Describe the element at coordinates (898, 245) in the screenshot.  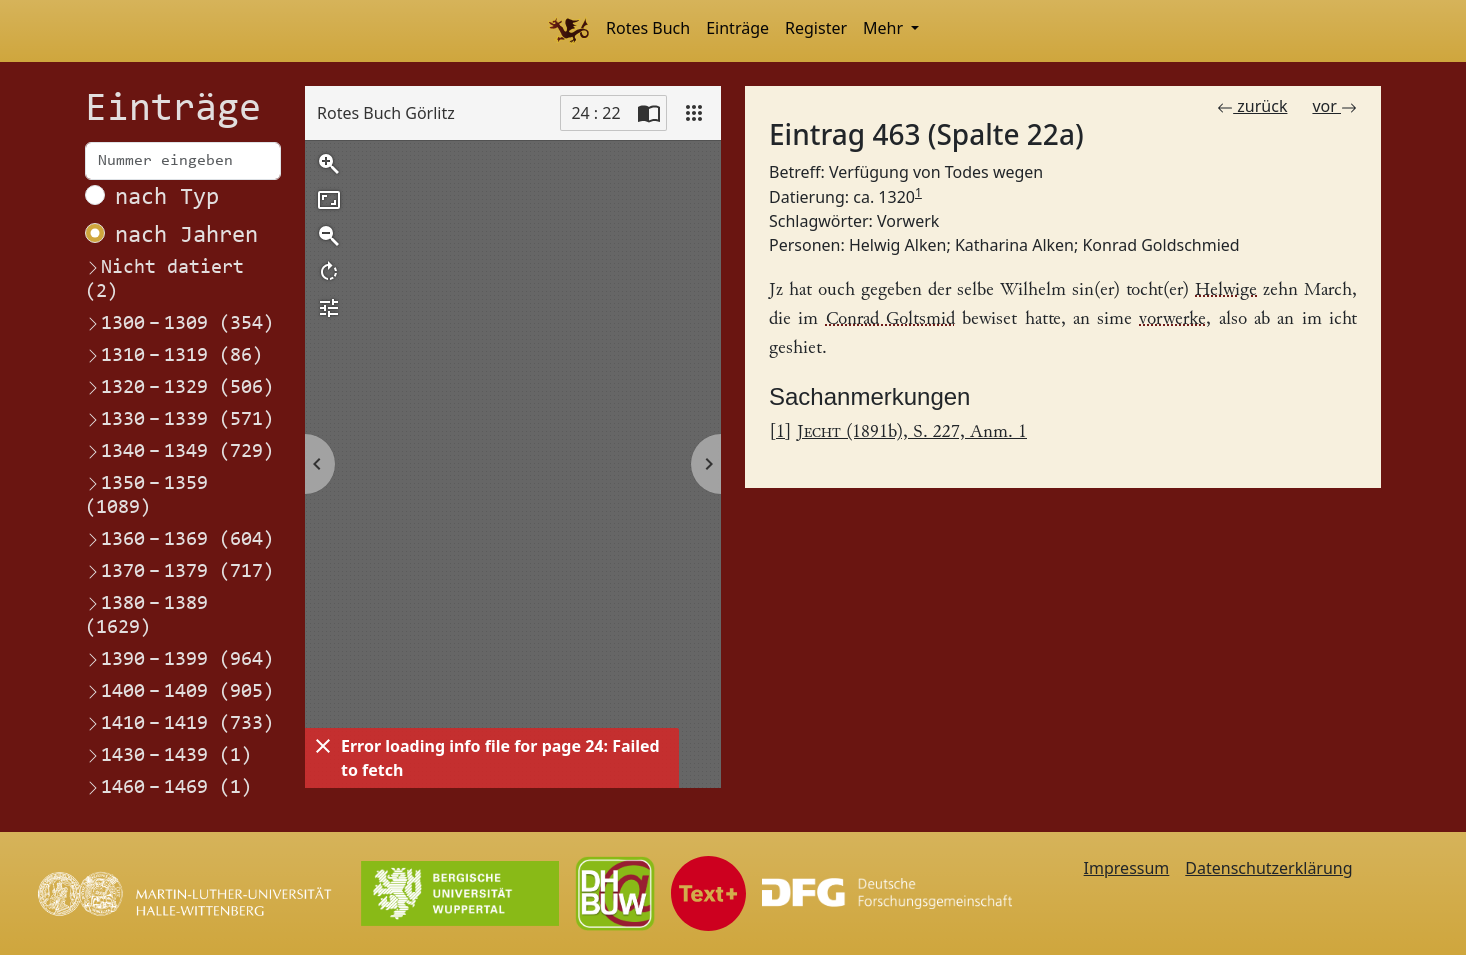
I see `Helwig Alken [Link zum Registereintrag Helwig Alken]` at that location.